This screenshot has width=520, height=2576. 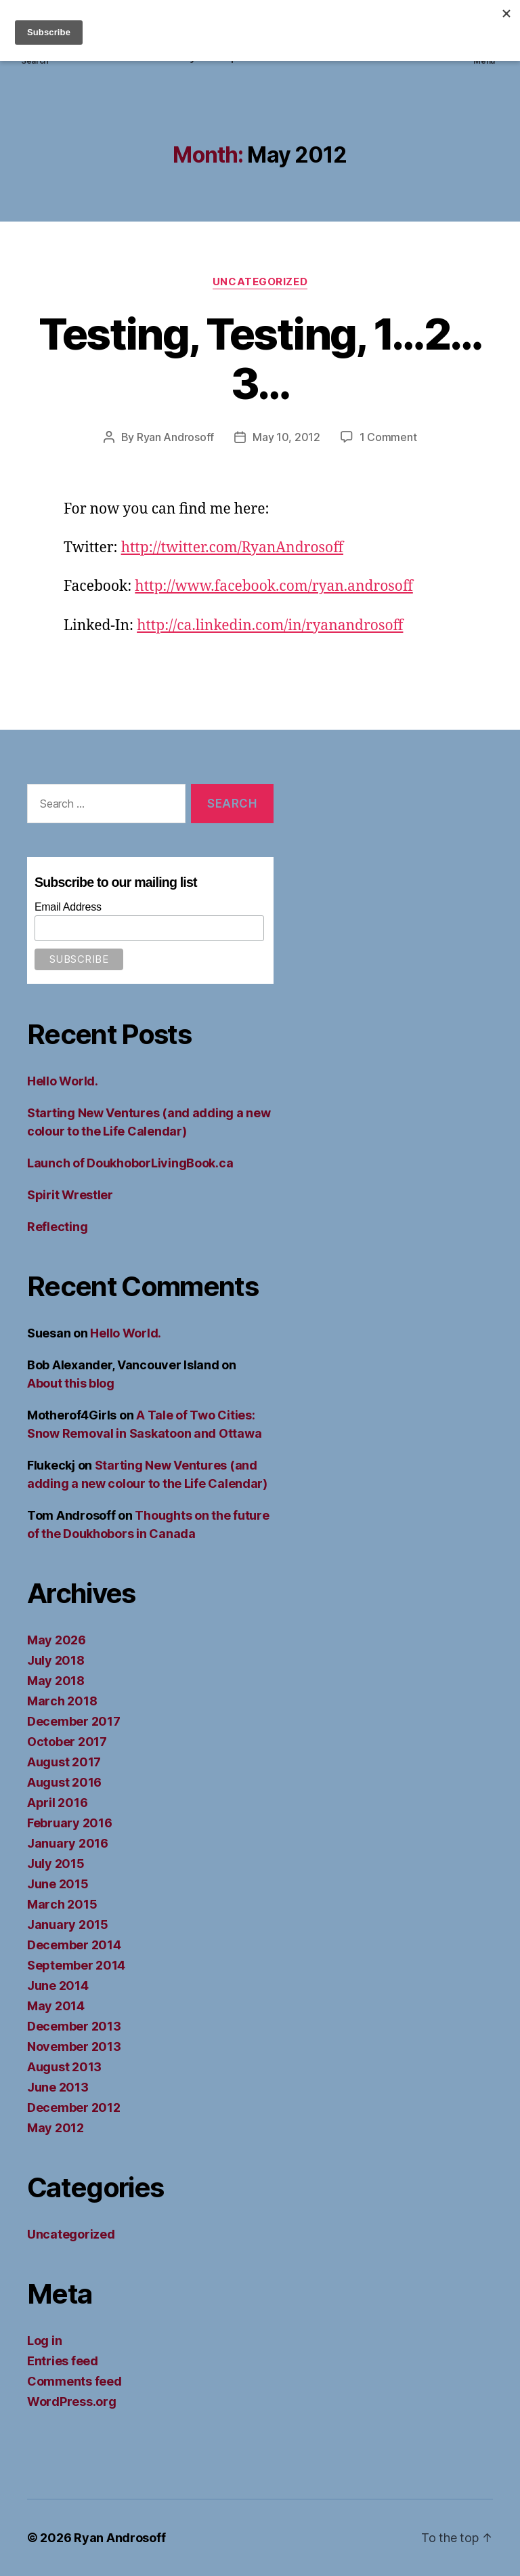 I want to click on March 2015, so click(x=62, y=1904).